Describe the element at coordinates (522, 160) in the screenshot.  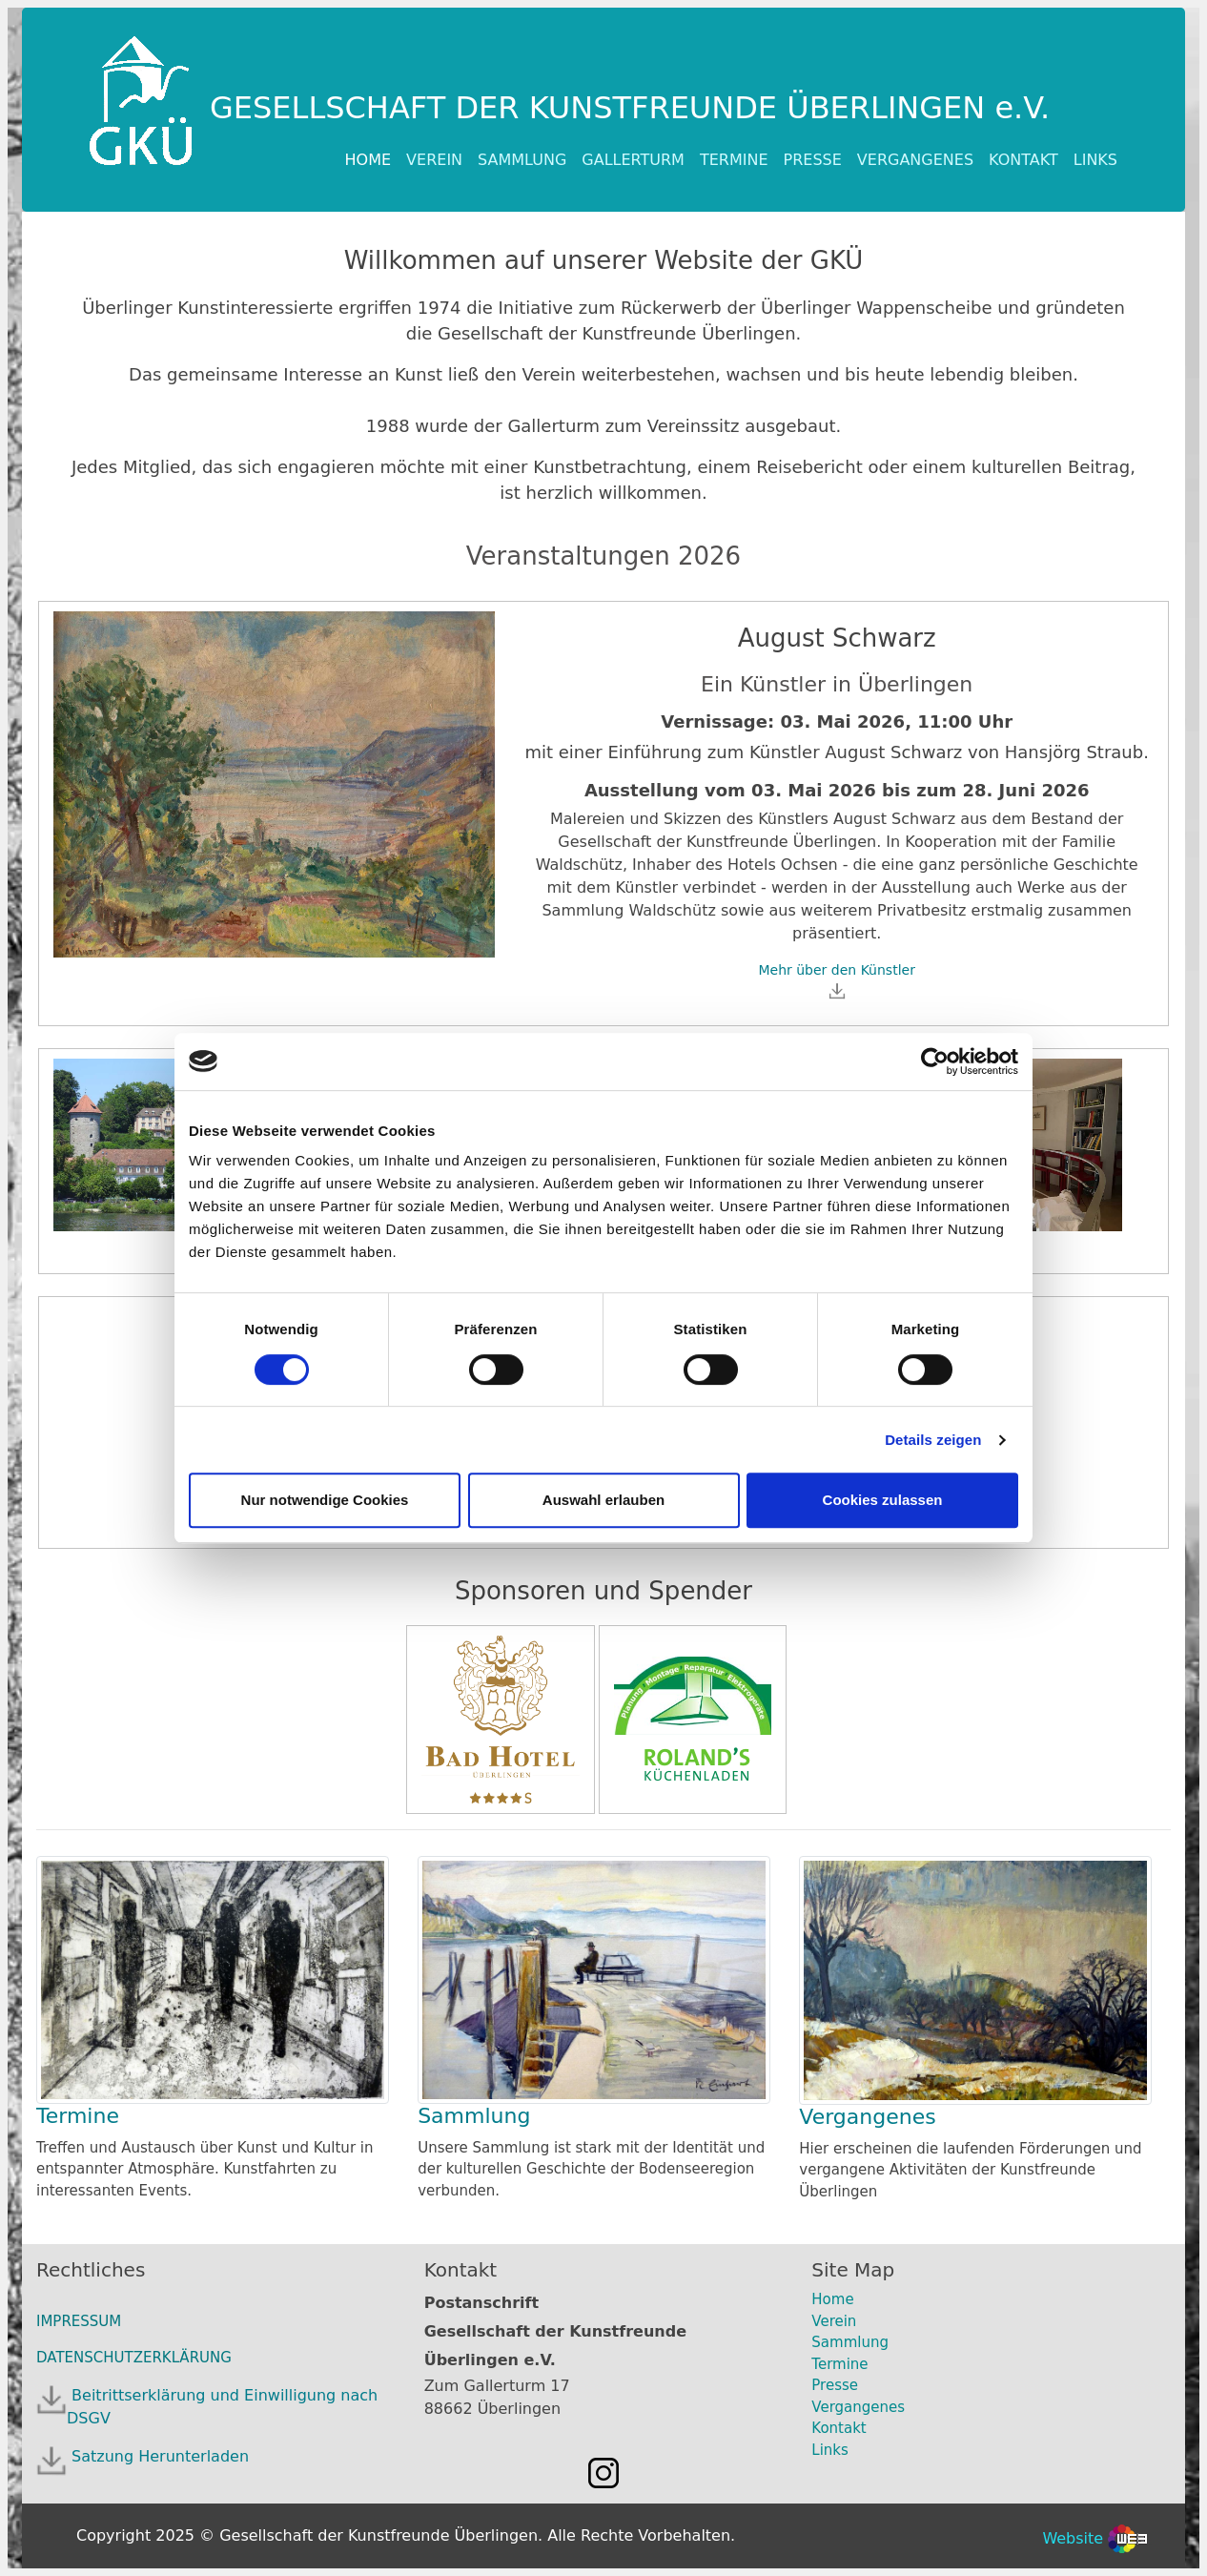
I see `SAMMLUNG` at that location.